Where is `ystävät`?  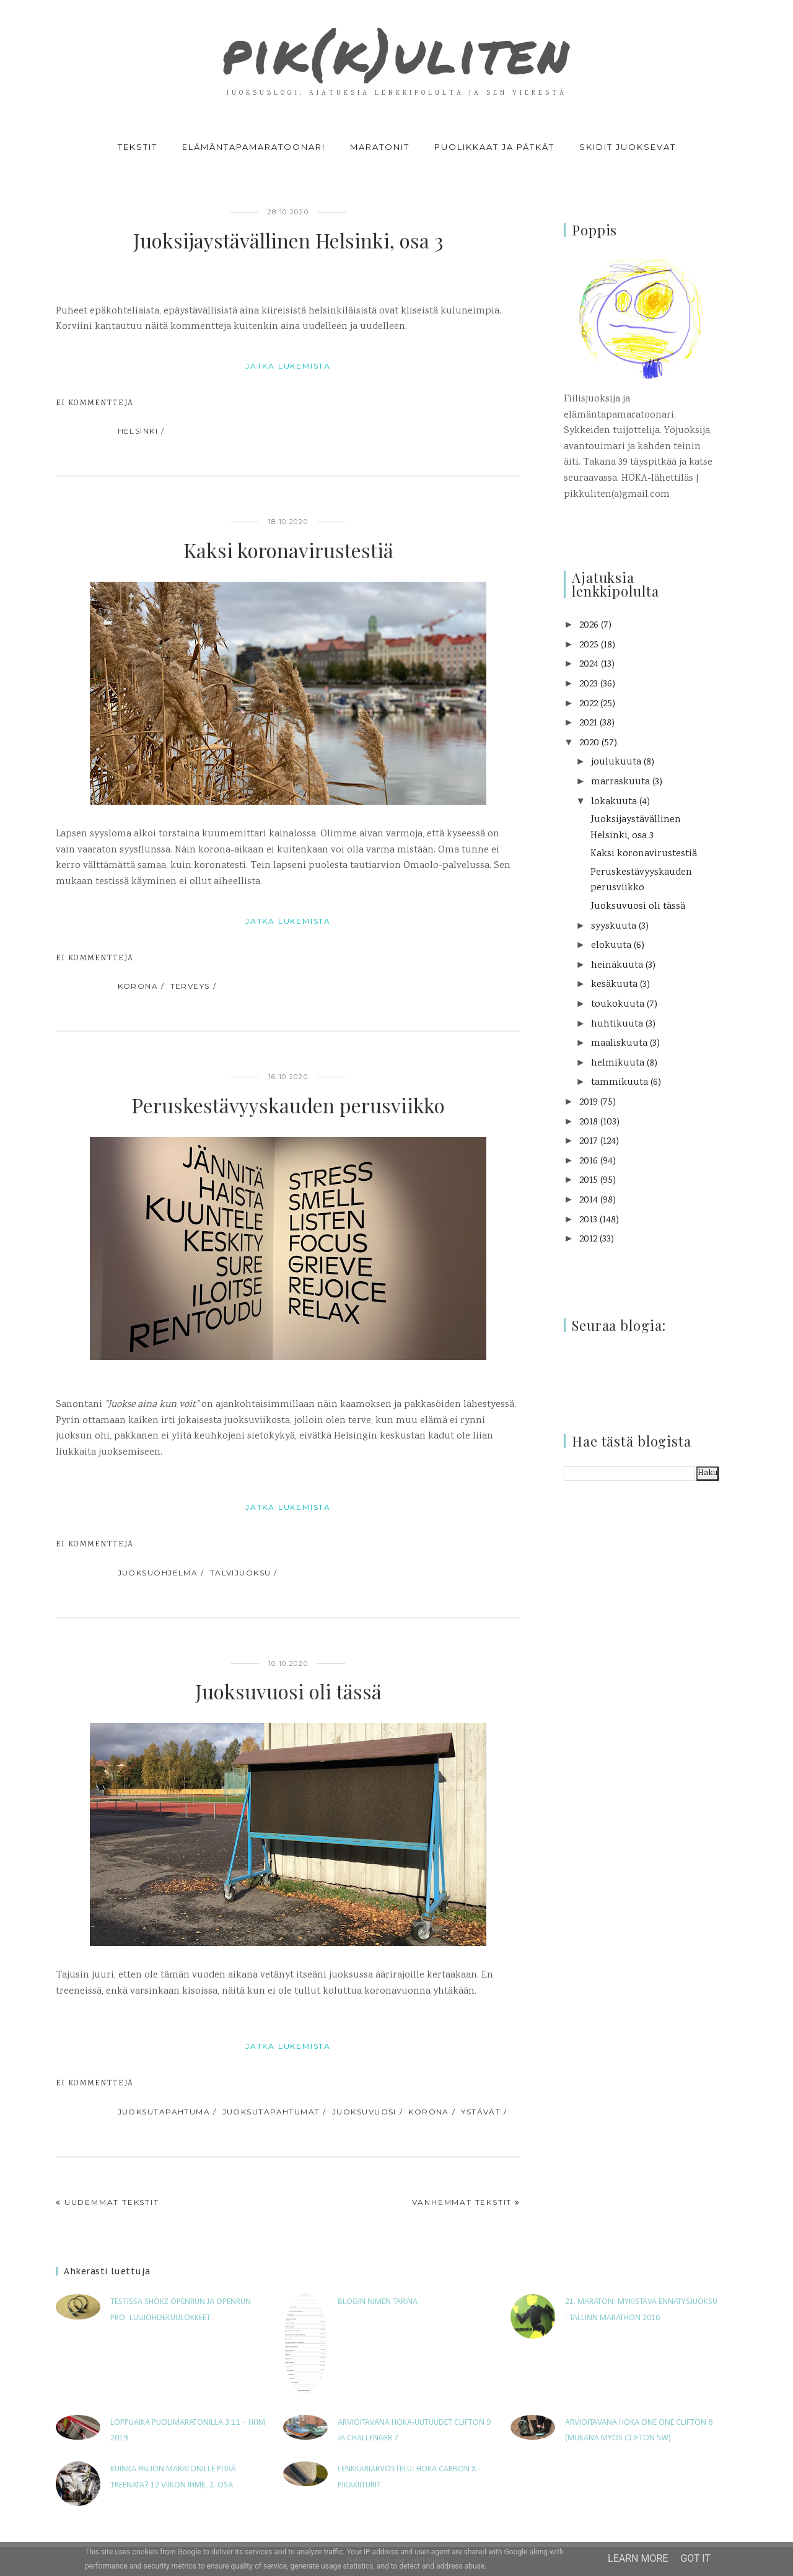 ystävät is located at coordinates (481, 2111).